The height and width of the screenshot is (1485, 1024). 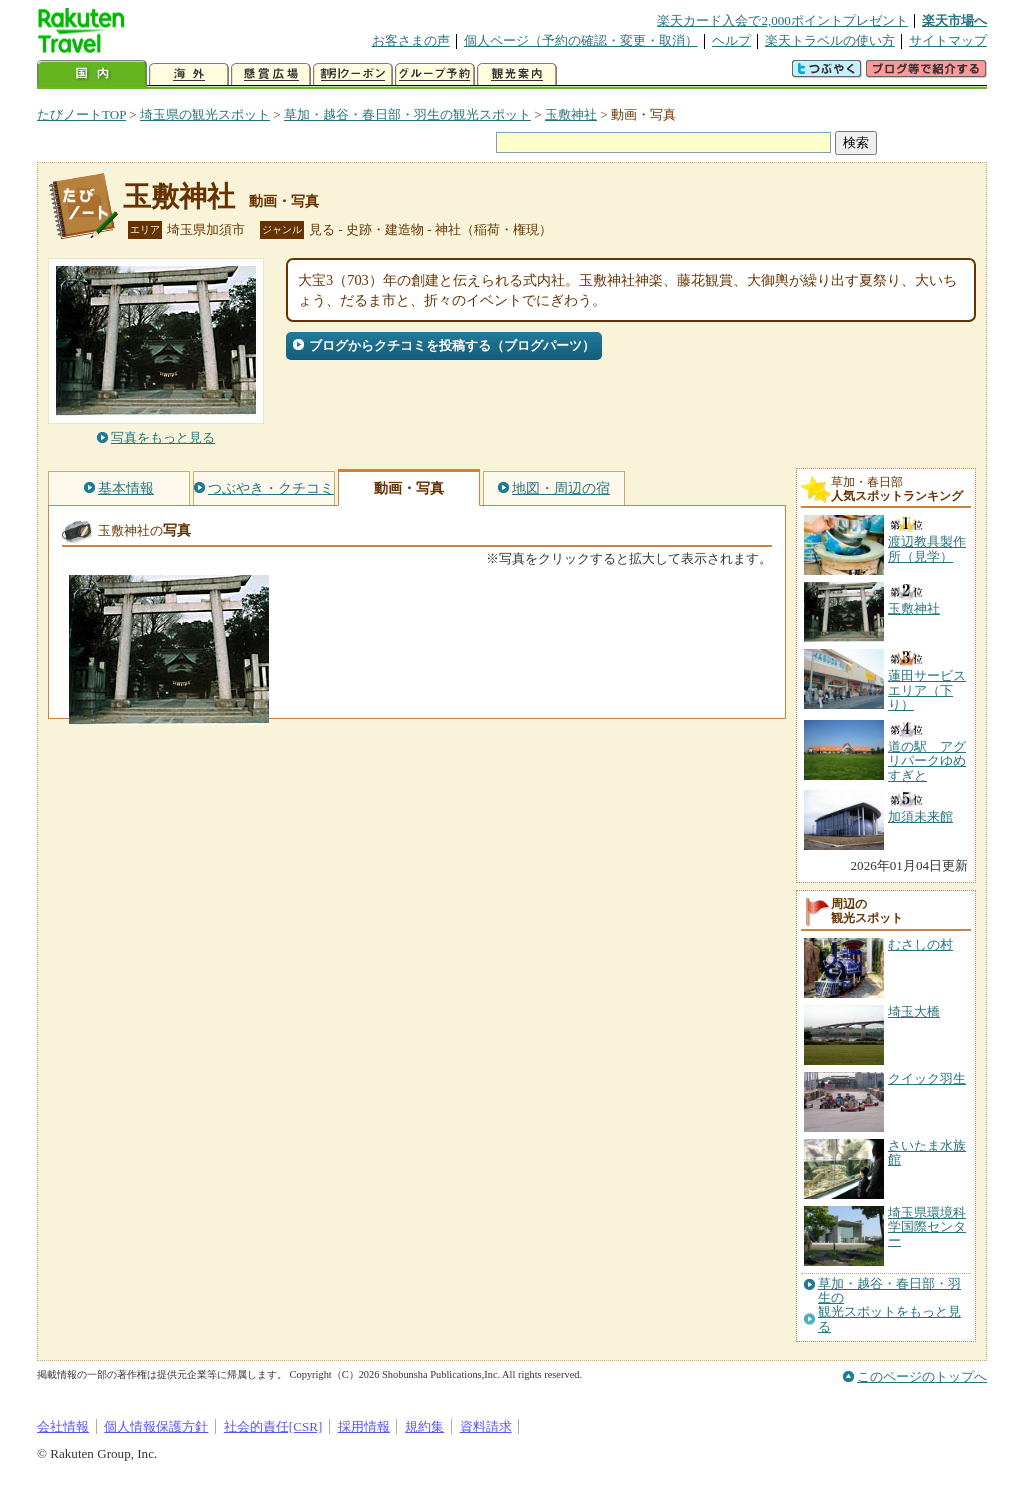 I want to click on 懸賞広場, so click(x=271, y=74).